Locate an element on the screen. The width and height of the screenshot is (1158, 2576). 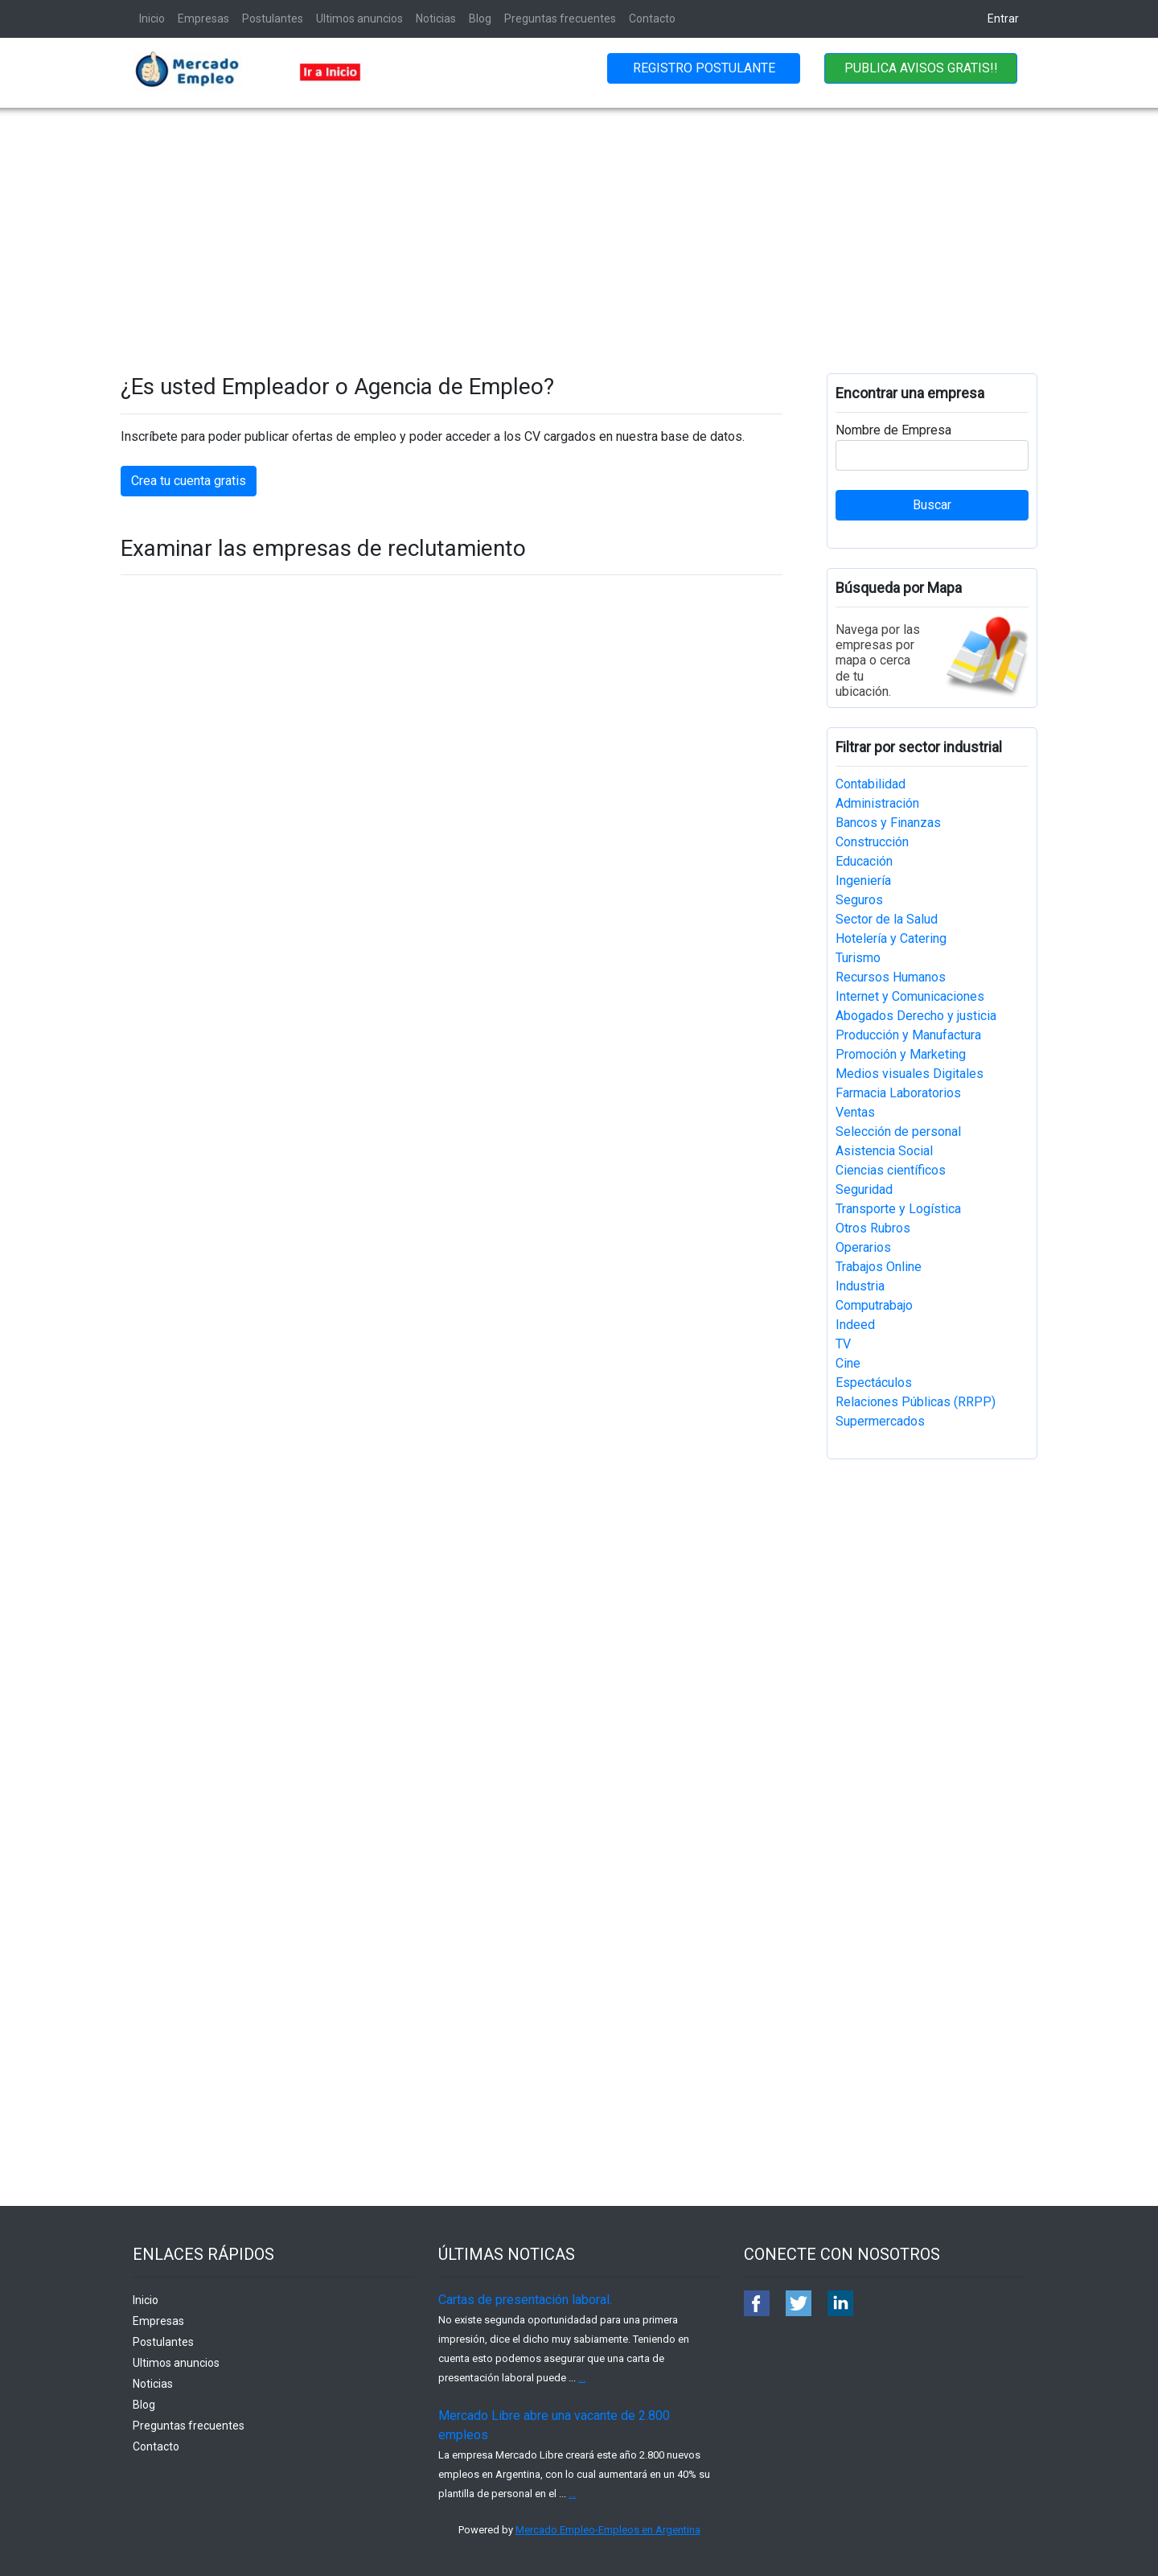
Administración is located at coordinates (877, 803).